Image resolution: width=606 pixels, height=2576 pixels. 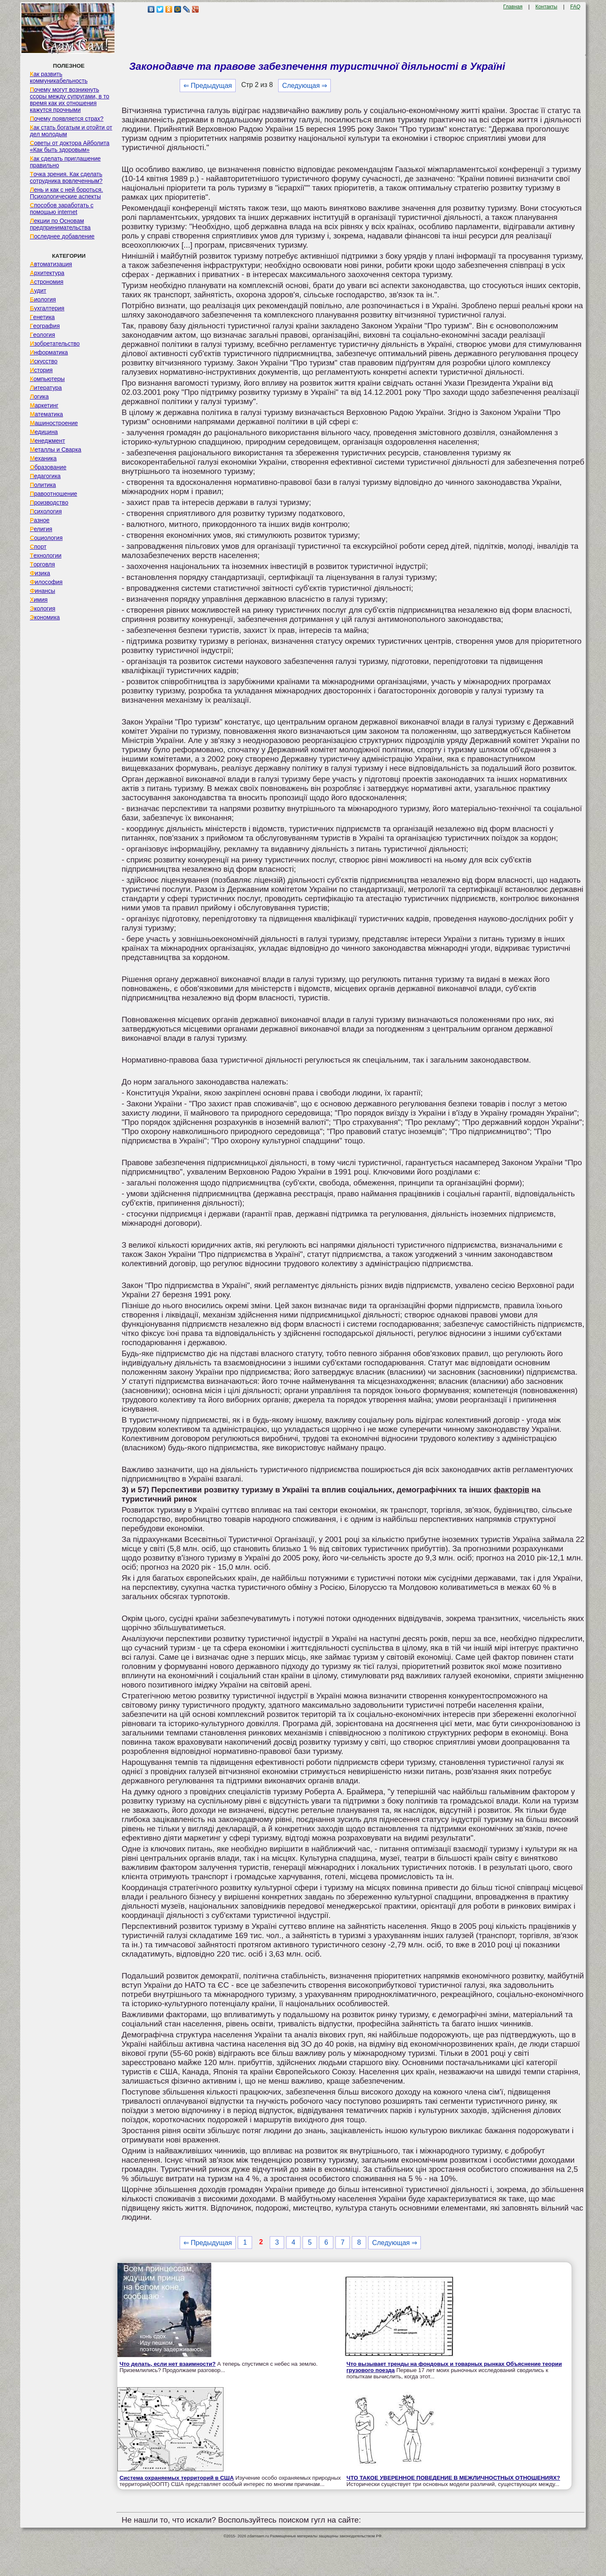 I want to click on Следующая ⇒, so click(x=304, y=85).